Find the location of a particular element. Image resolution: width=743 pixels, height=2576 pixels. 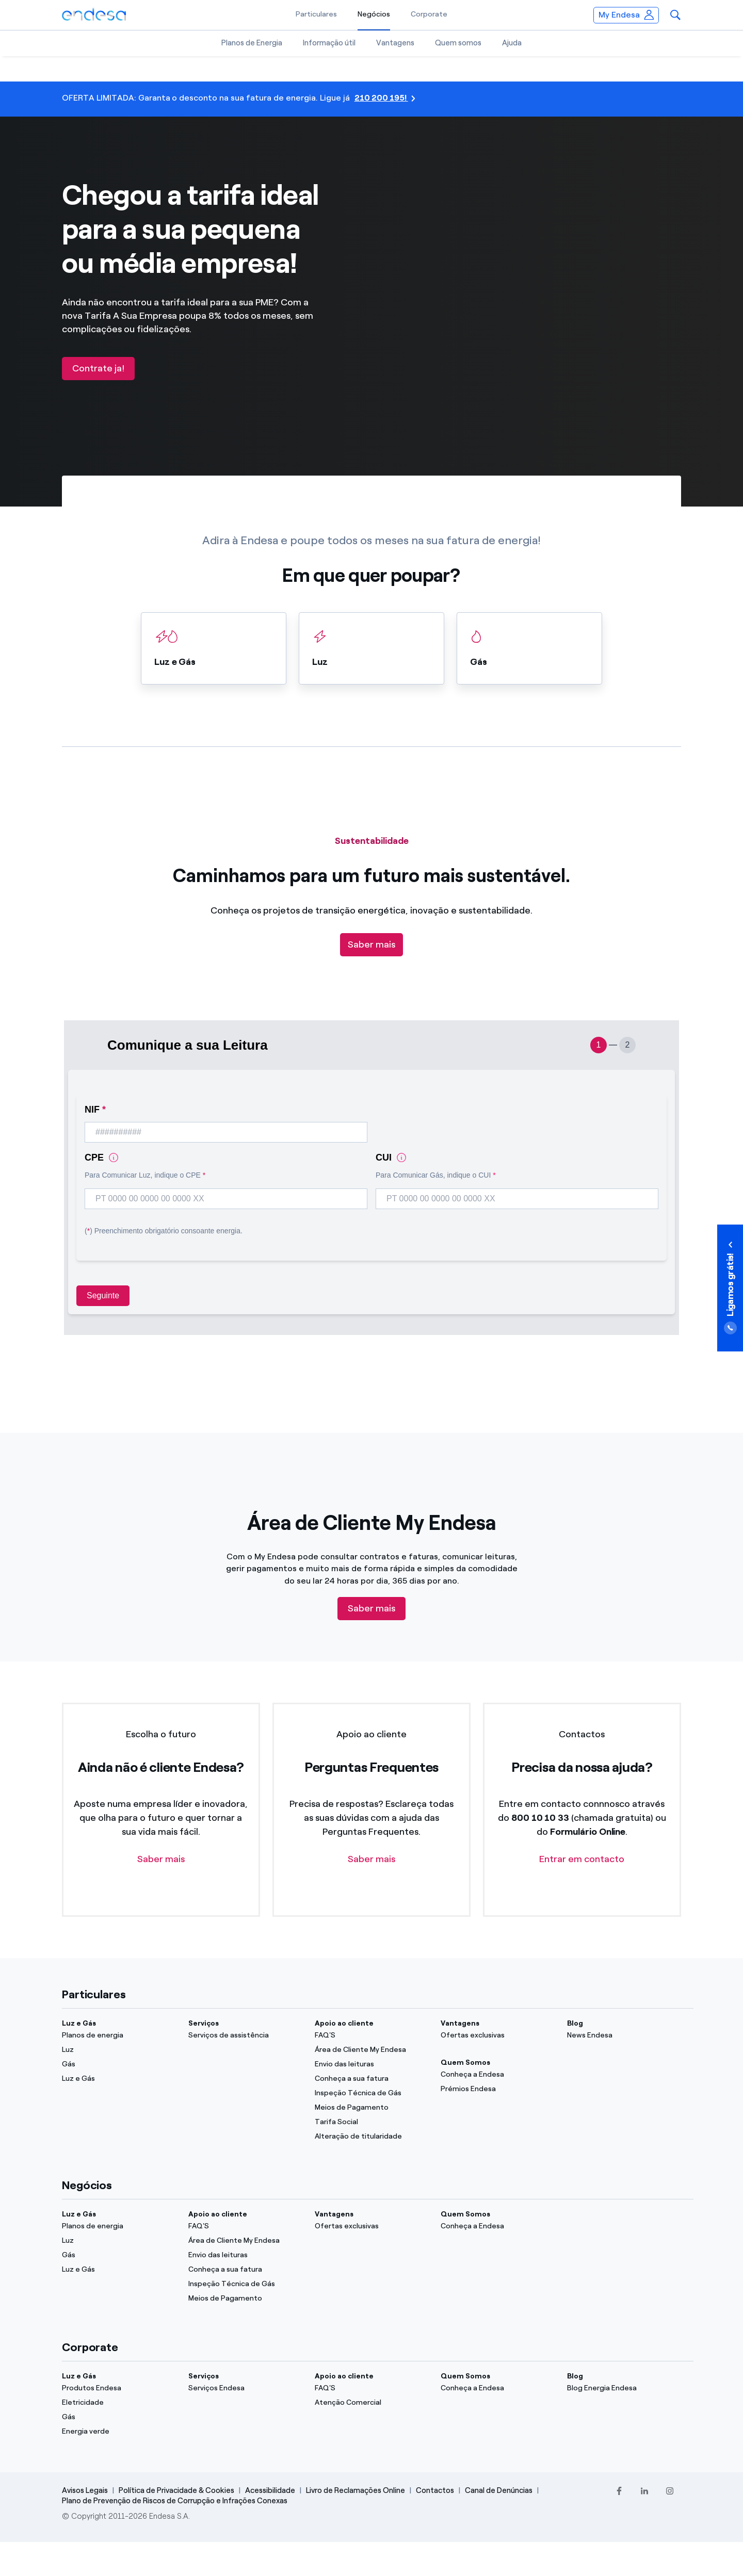

[Luz e Gás] is located at coordinates (119, 2079).